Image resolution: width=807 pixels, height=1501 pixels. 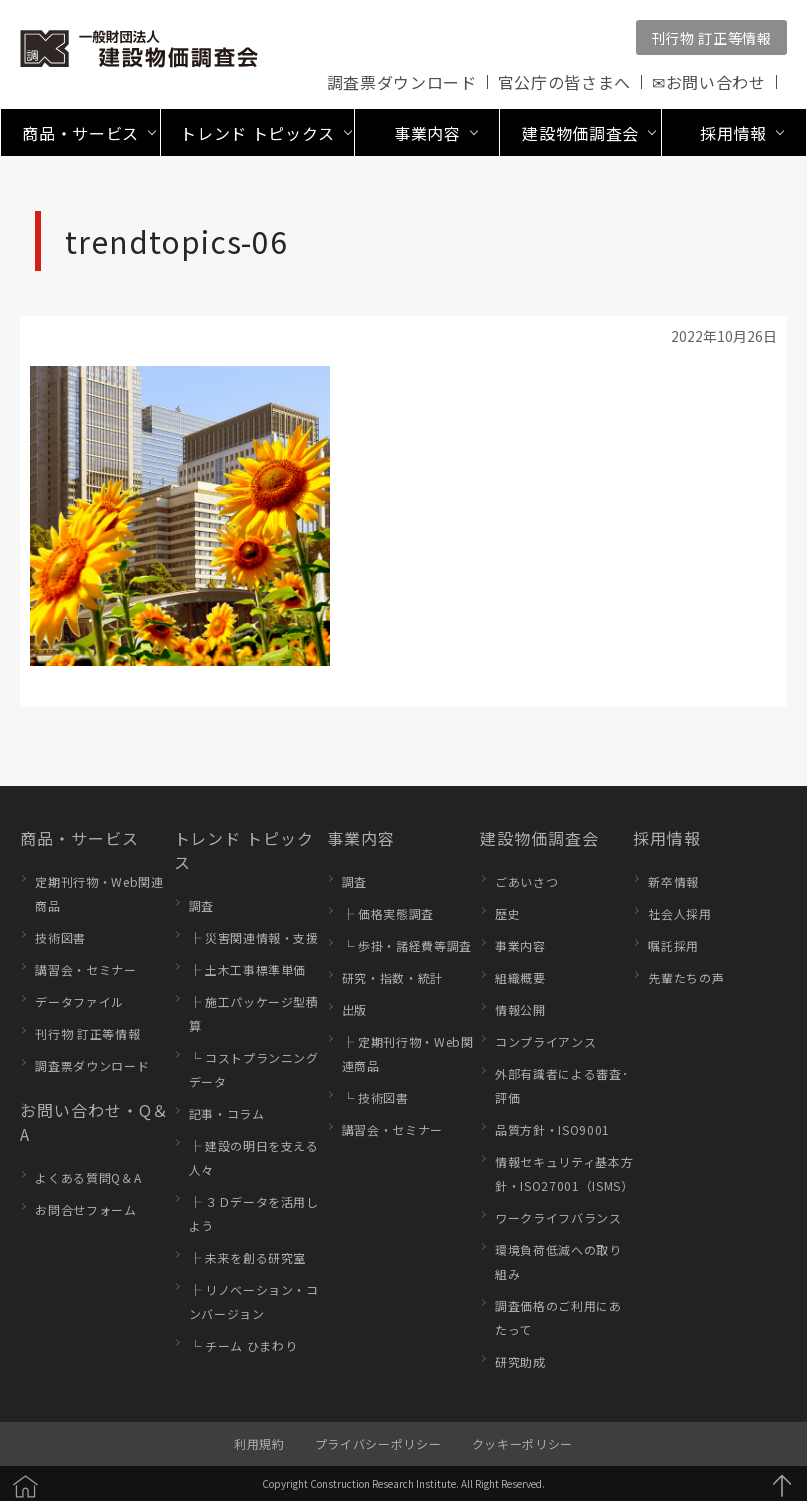 I want to click on よくある質問Q＆A, so click(x=88, y=1177).